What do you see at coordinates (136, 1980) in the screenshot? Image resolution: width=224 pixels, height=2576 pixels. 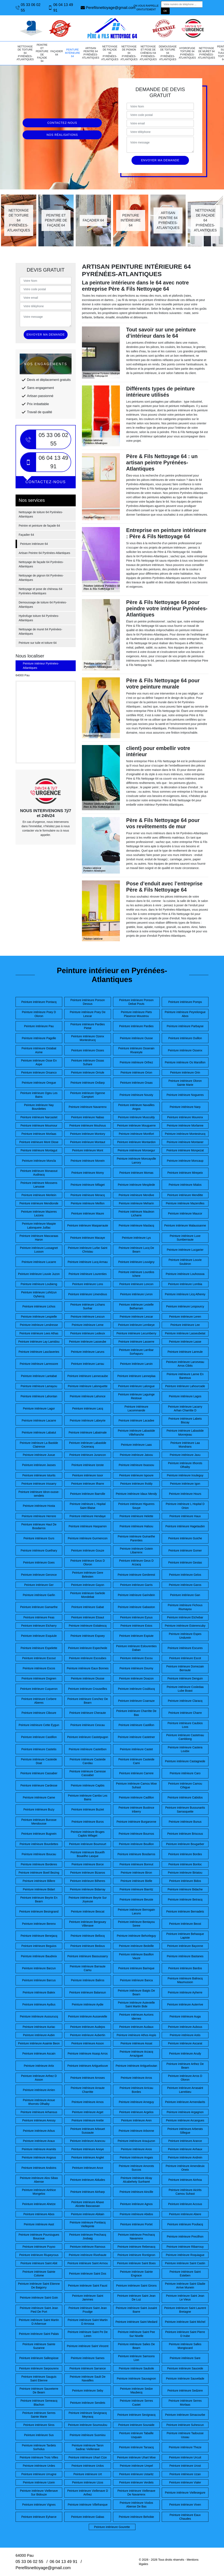 I see `Peinture intérieure Banca` at bounding box center [136, 1980].